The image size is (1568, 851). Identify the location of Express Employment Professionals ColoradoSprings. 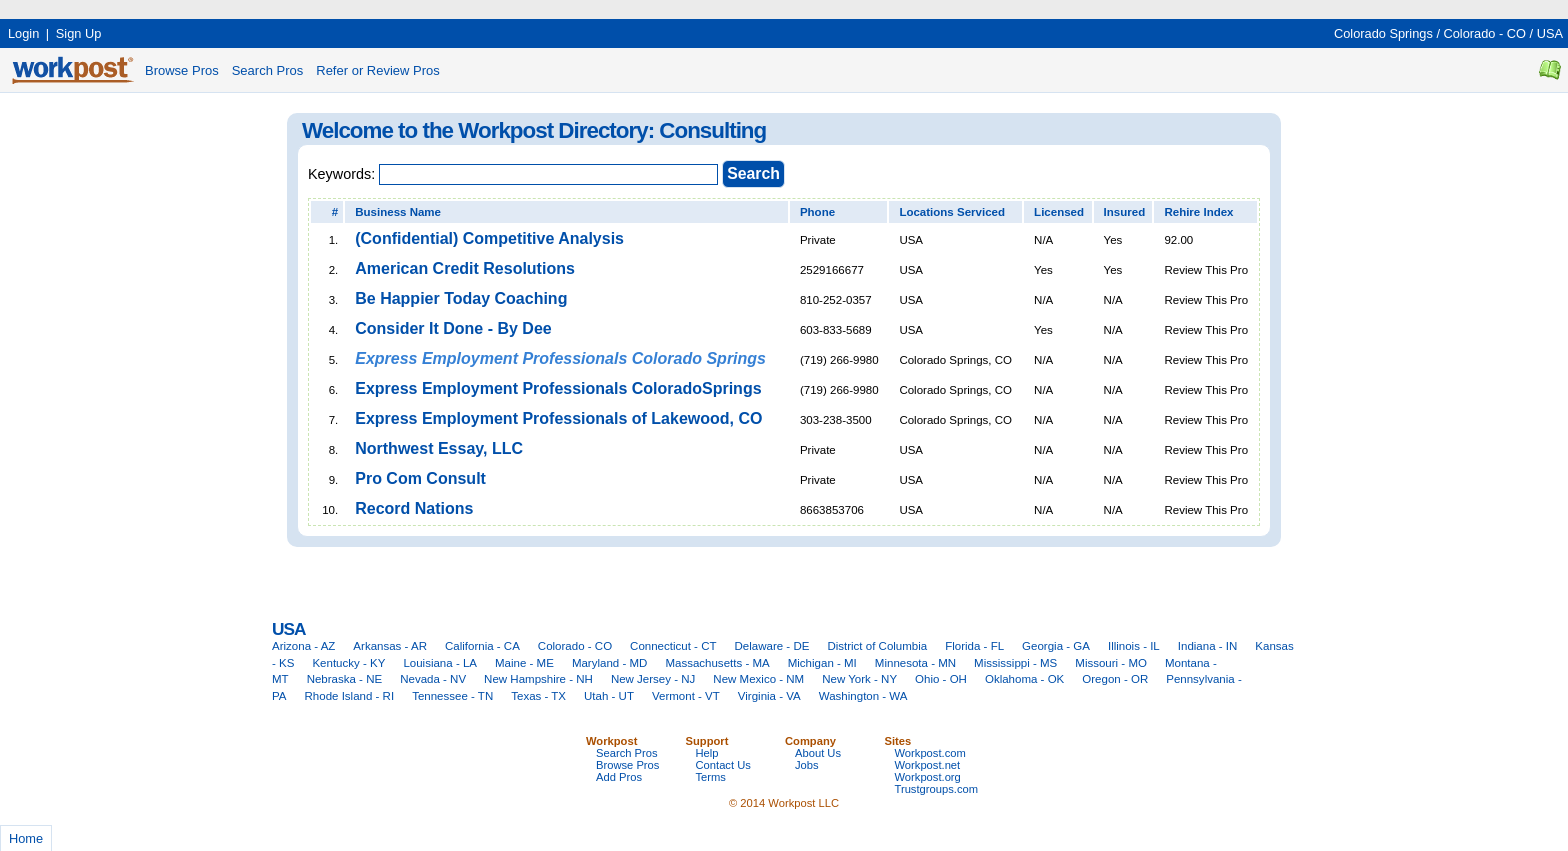
(558, 388).